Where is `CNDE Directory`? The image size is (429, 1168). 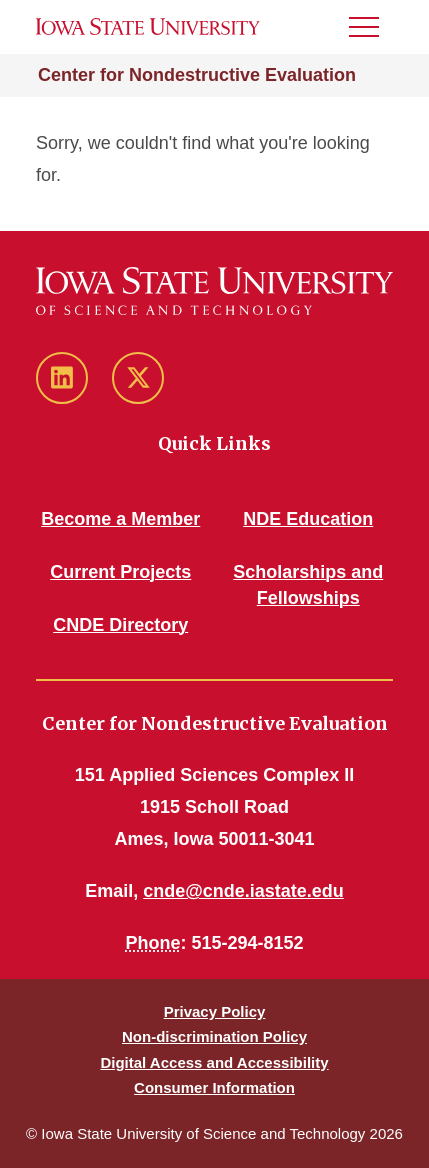
CNDE Directory is located at coordinates (120, 625).